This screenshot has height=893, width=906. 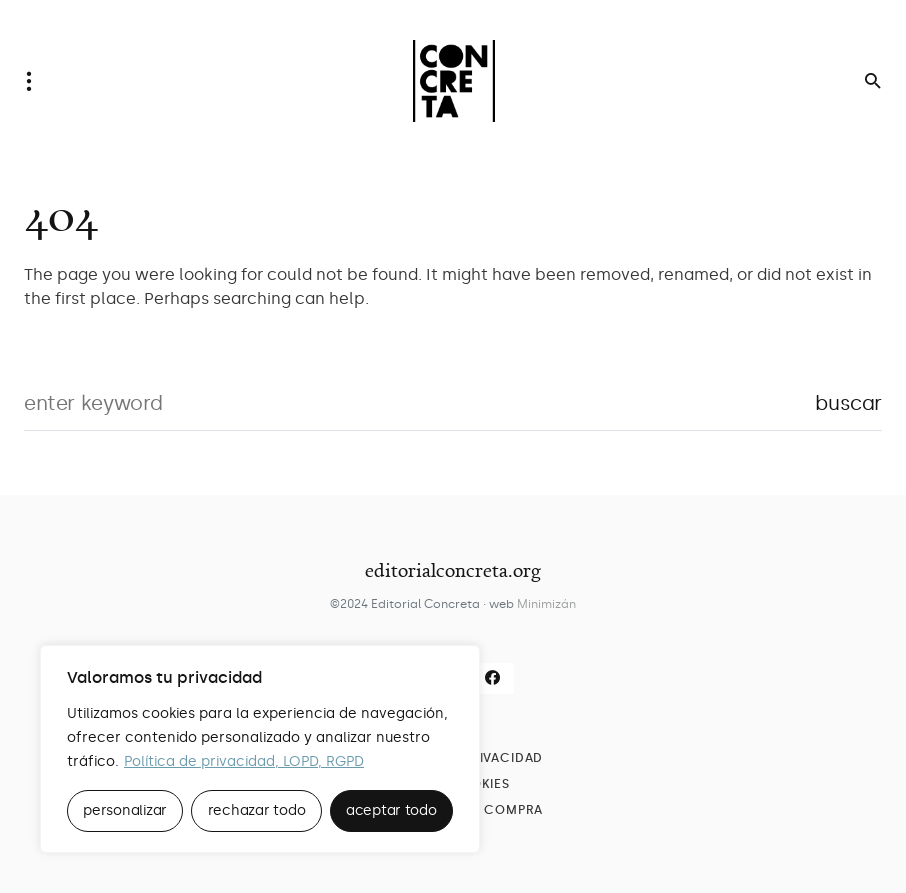 I want to click on [button], so click(x=35, y=81).